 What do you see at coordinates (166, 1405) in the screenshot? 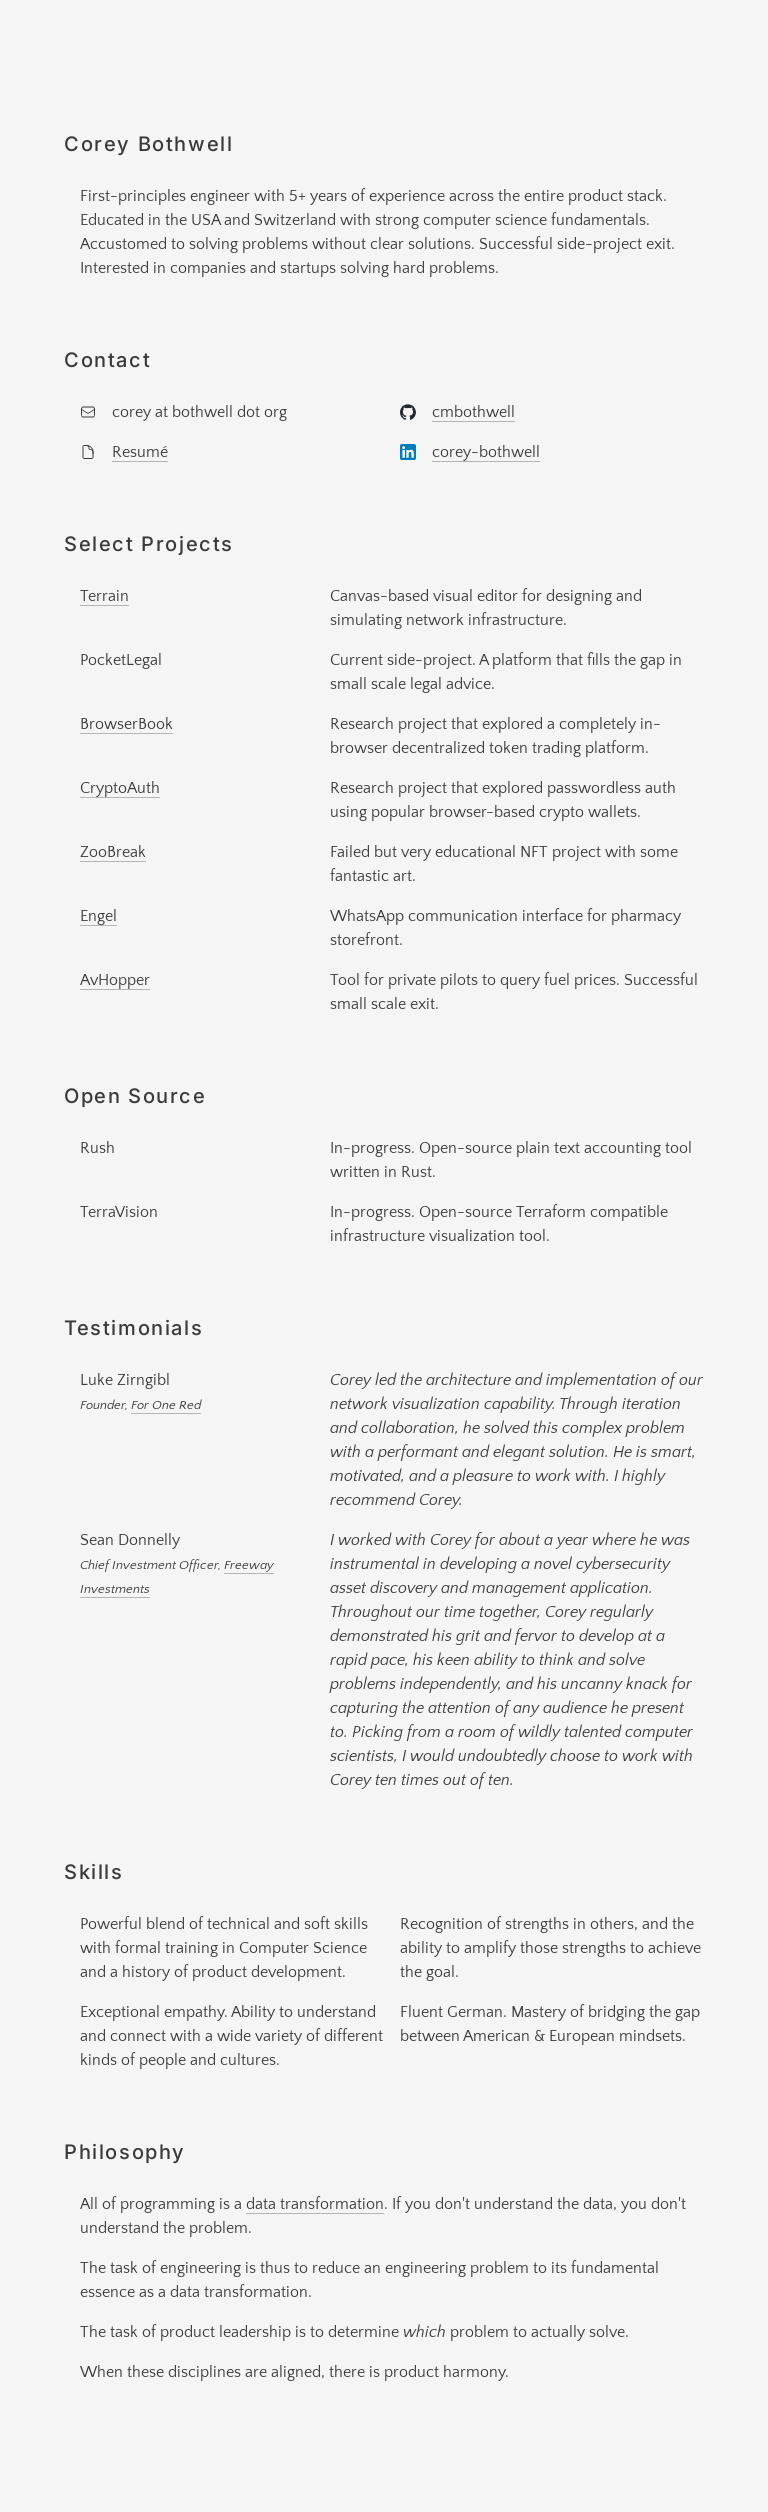
I see `For One Red` at bounding box center [166, 1405].